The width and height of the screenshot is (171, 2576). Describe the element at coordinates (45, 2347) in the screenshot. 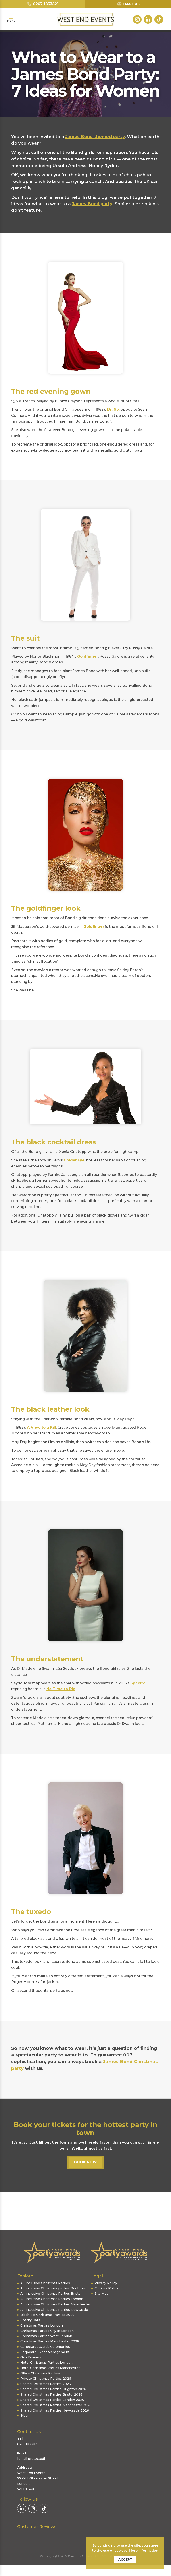

I see `Corporate Awards Ceremonies` at that location.